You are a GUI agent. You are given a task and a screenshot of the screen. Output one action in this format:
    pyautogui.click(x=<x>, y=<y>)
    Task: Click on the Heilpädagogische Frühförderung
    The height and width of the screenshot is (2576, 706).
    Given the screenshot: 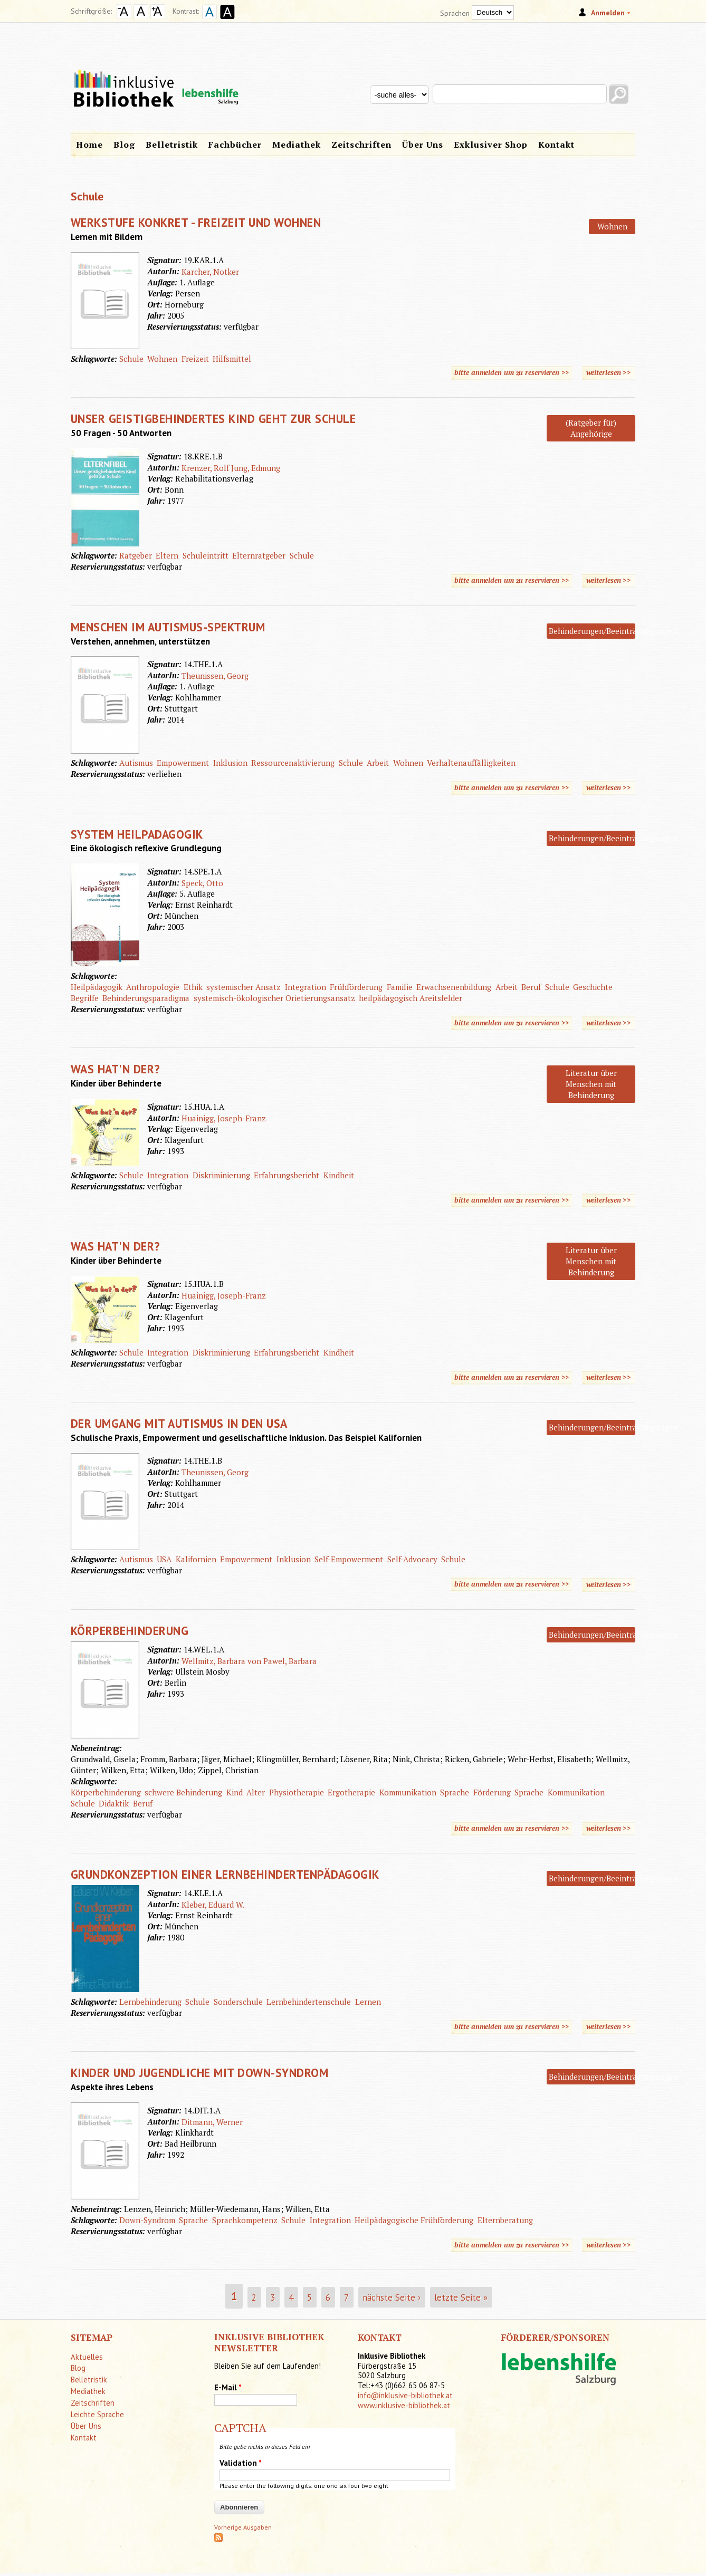 What is the action you would take?
    pyautogui.click(x=414, y=2220)
    